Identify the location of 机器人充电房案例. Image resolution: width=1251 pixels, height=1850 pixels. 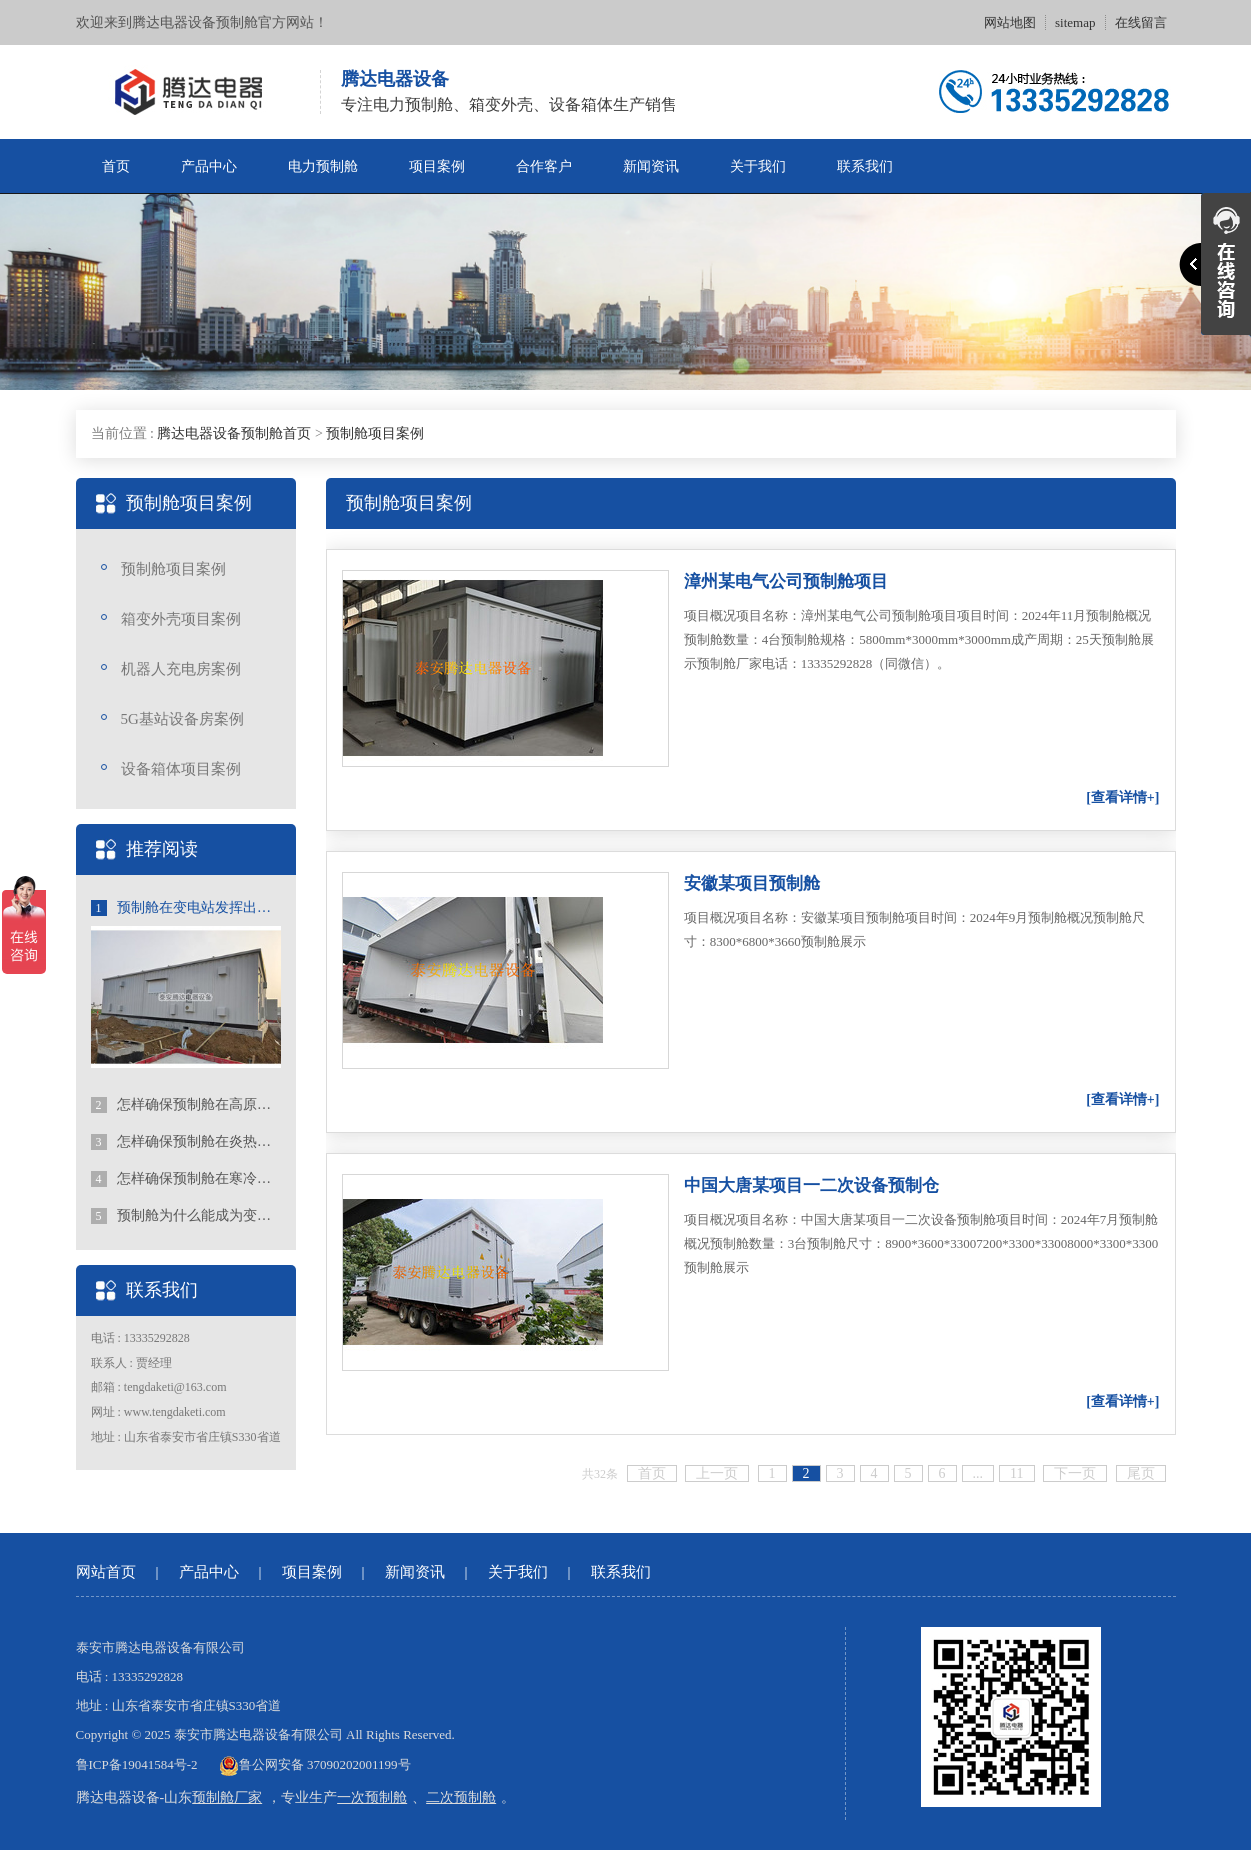
(181, 669).